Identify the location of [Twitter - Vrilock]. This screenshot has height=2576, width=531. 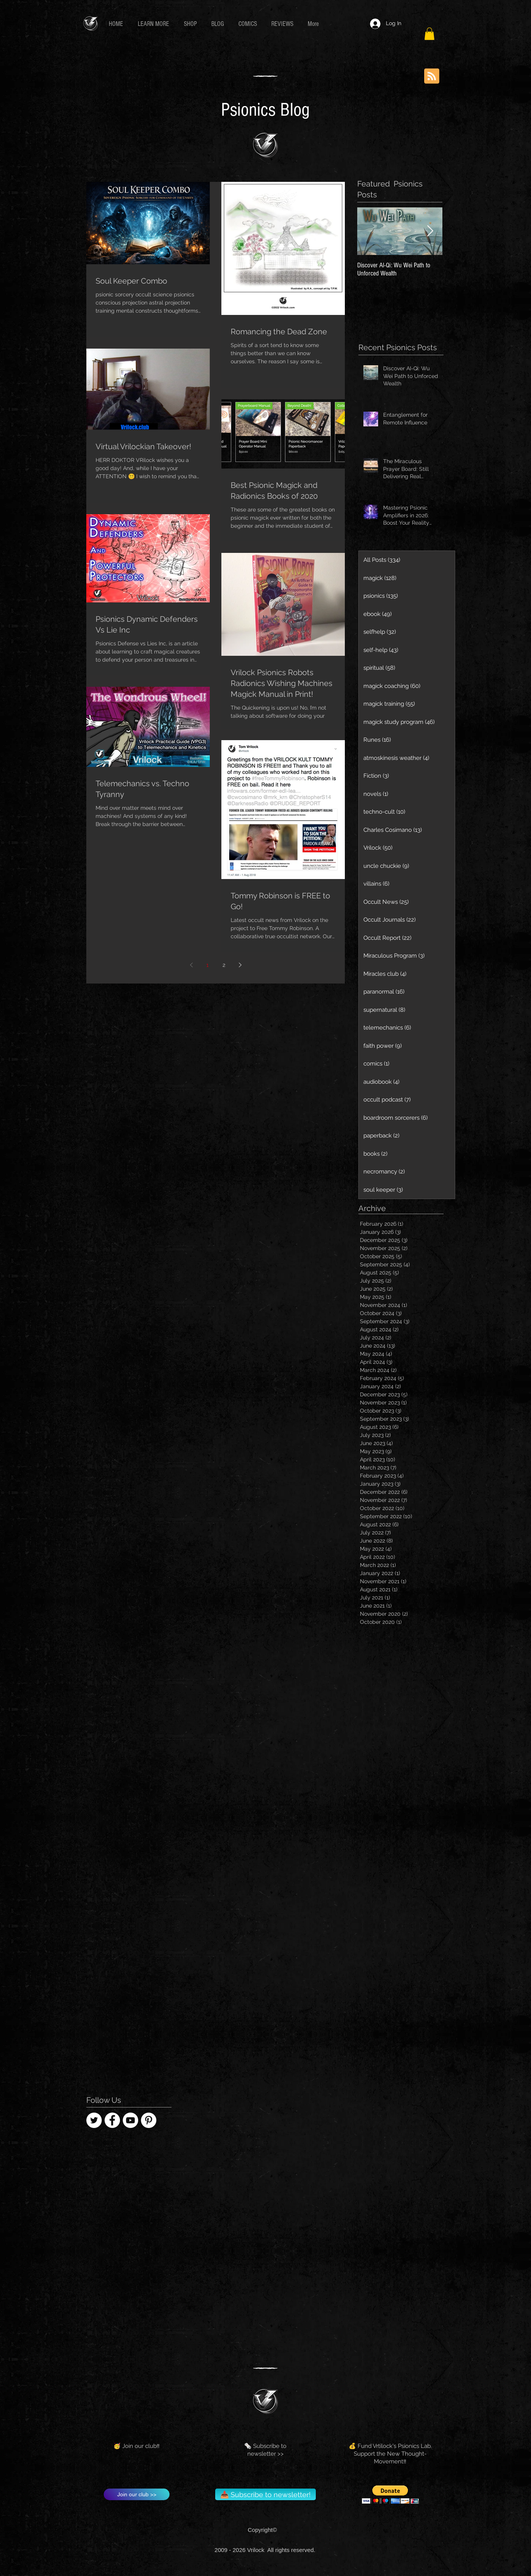
(94, 2120).